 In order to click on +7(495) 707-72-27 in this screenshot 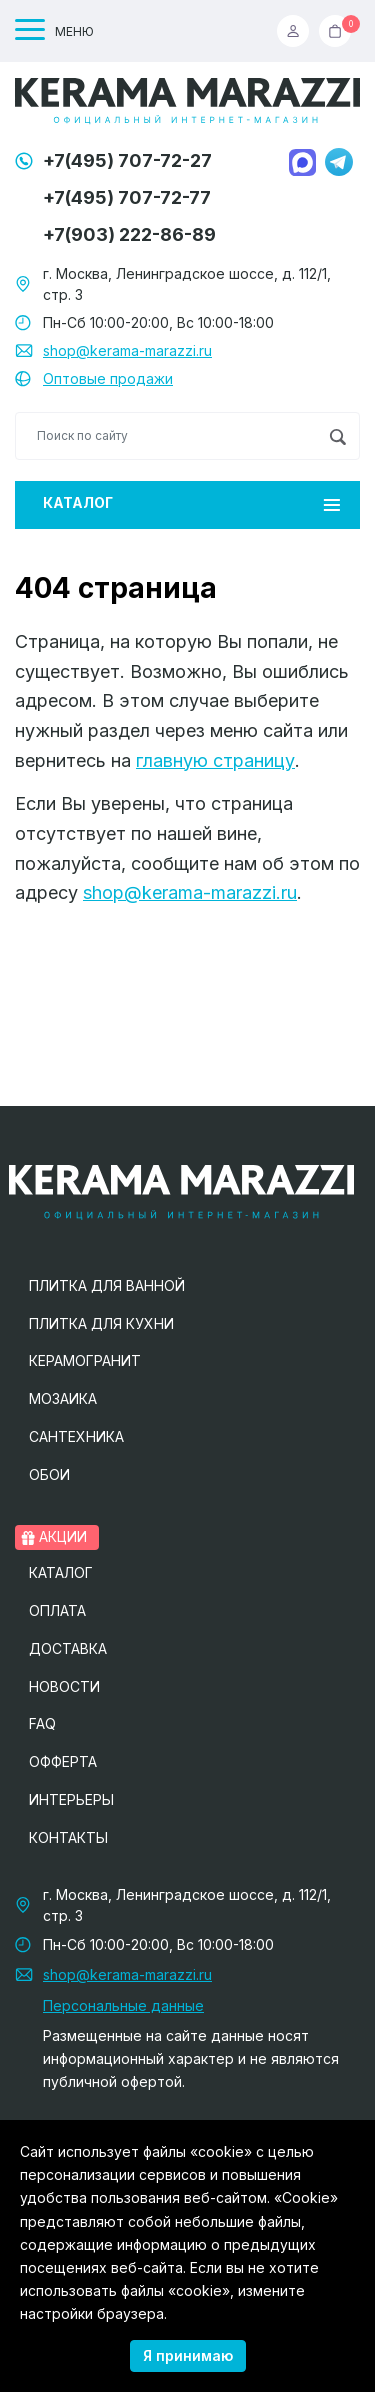, I will do `click(127, 160)`.